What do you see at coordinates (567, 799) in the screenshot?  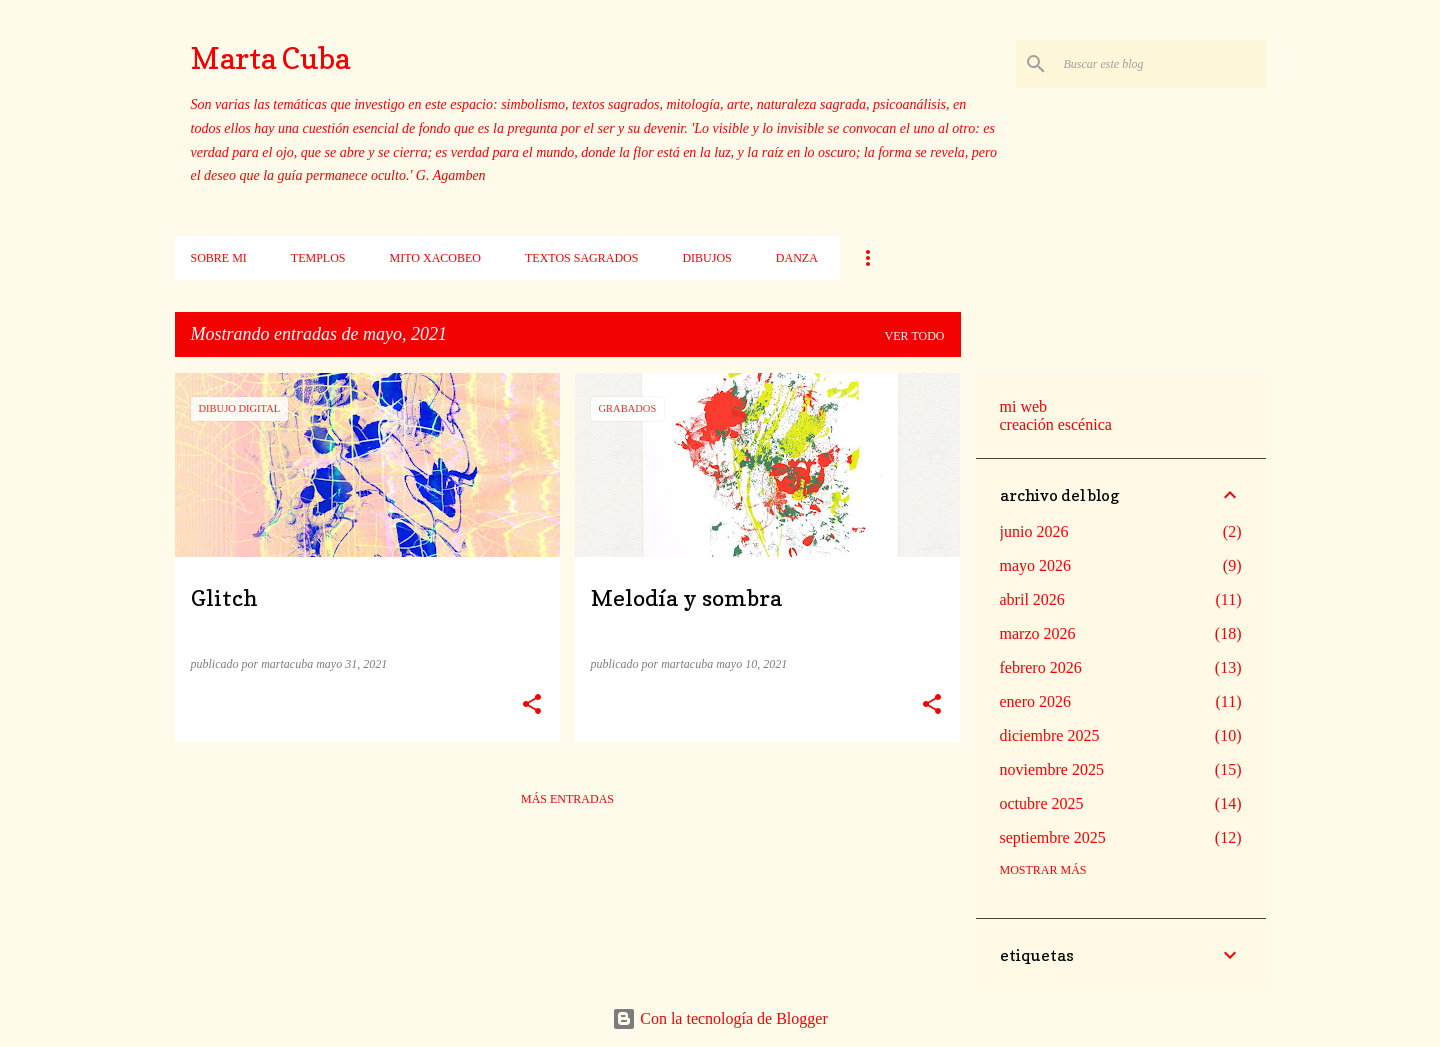 I see `Más entradas` at bounding box center [567, 799].